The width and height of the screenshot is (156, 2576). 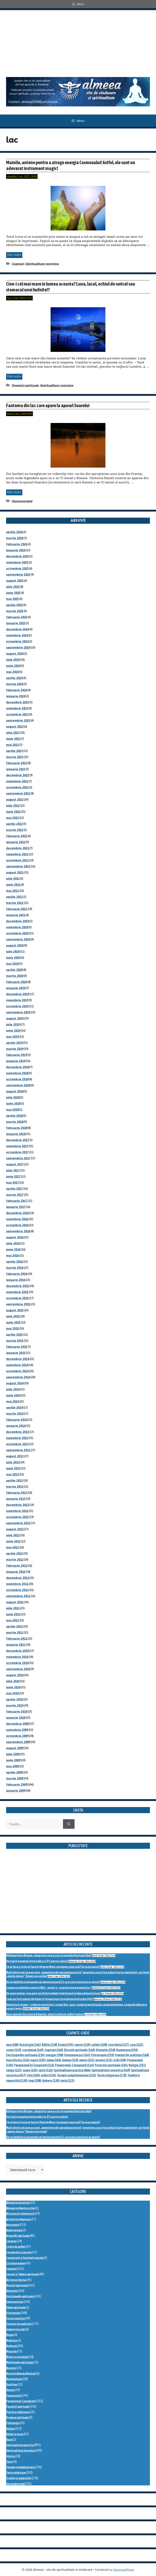 What do you see at coordinates (14, 751) in the screenshot?
I see `aprilie 2023` at bounding box center [14, 751].